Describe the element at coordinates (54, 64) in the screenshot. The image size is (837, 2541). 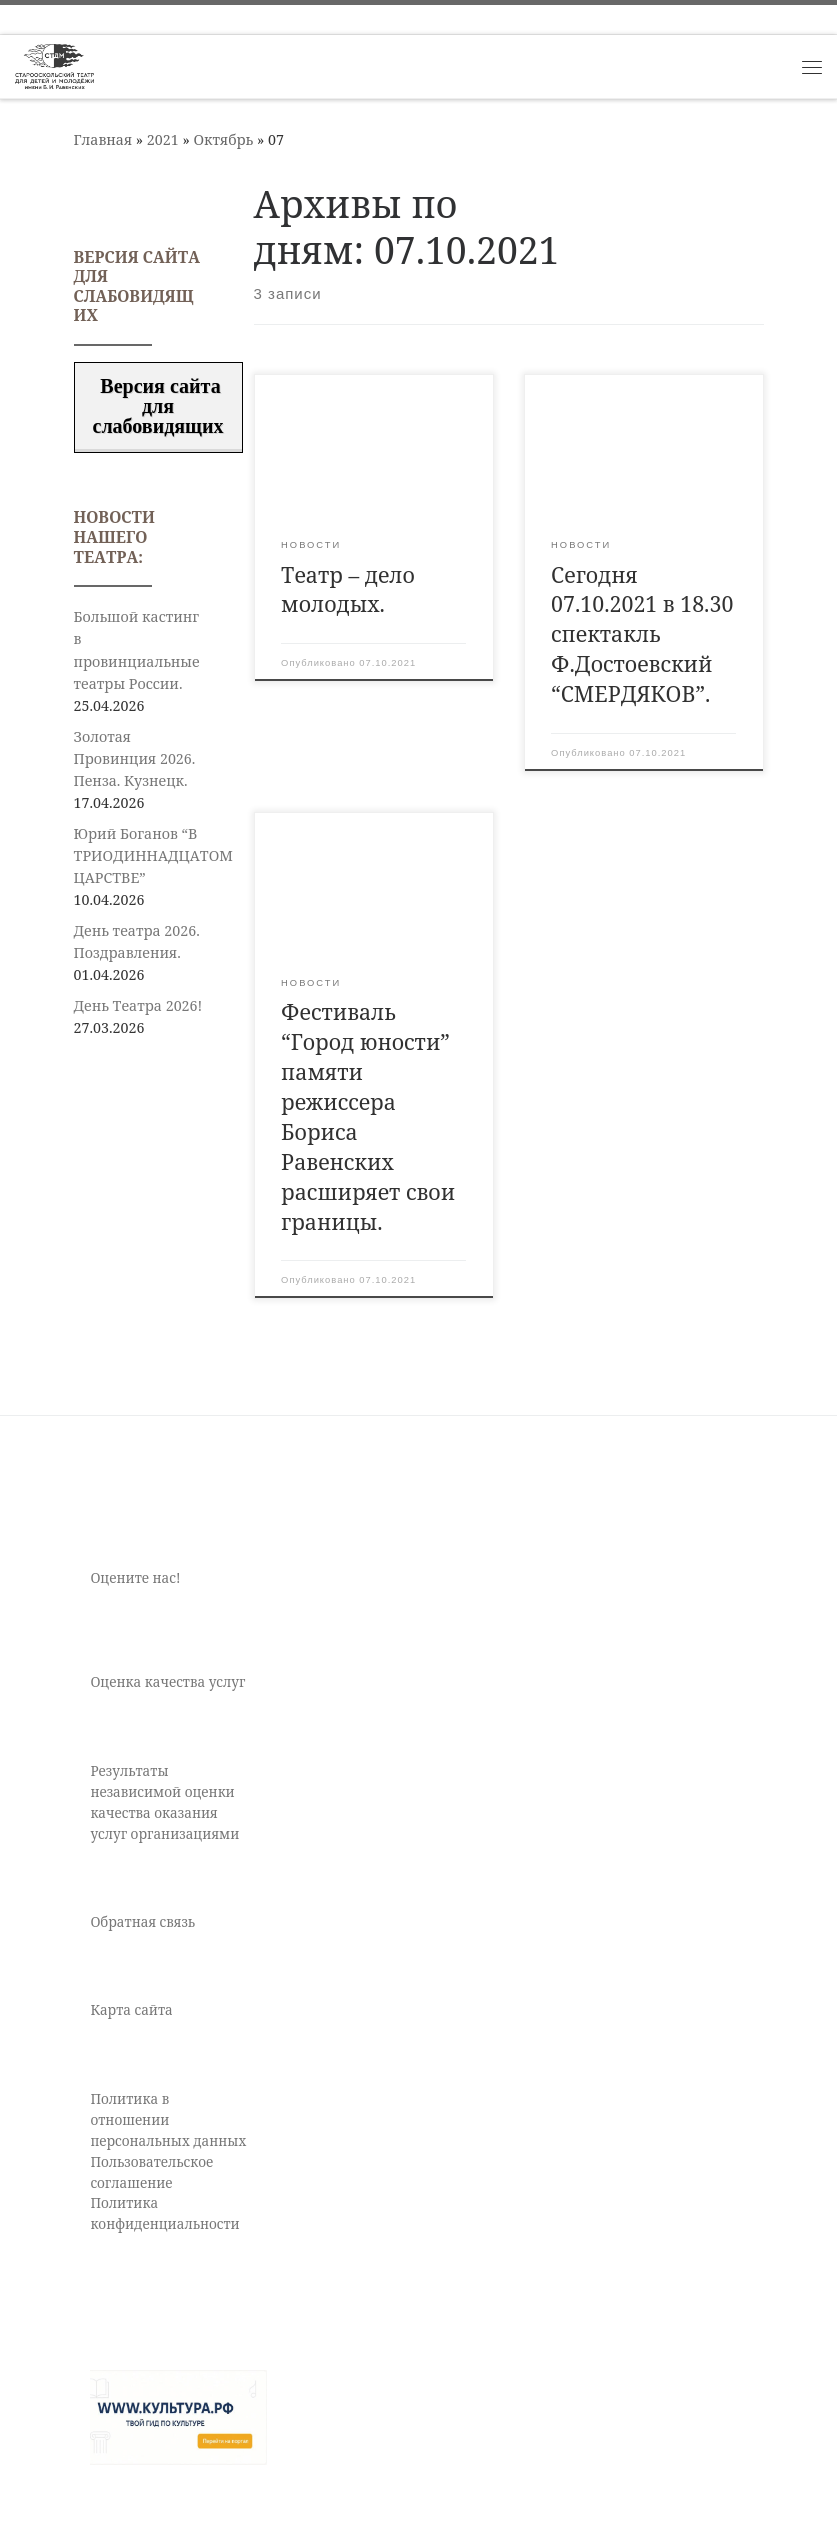
I see `[Старооскольский театр для детей и молодежи имени Бориса Равенских | Театр Старый Оскол]` at that location.